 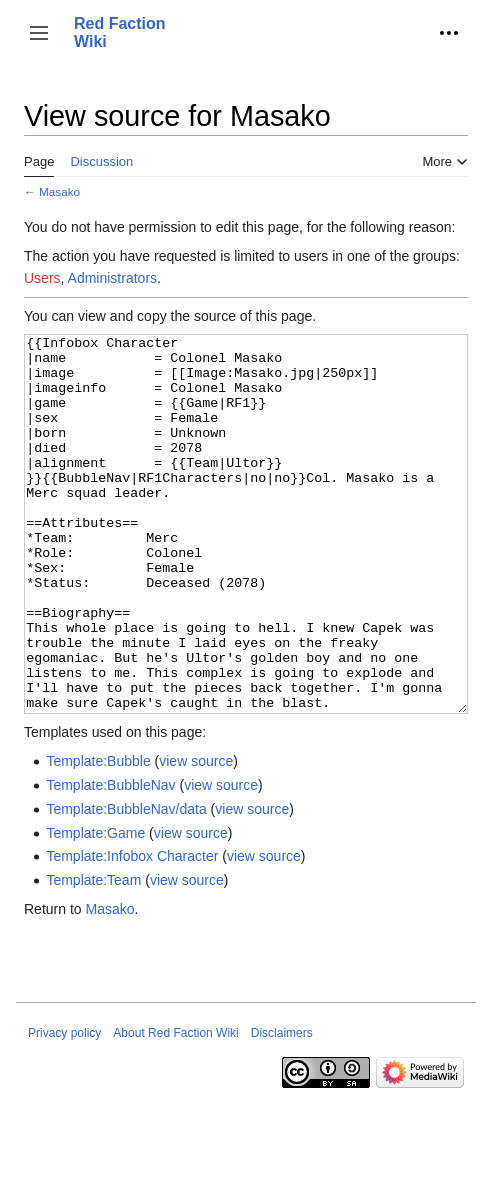 I want to click on Template:Bubble, so click(x=98, y=836).